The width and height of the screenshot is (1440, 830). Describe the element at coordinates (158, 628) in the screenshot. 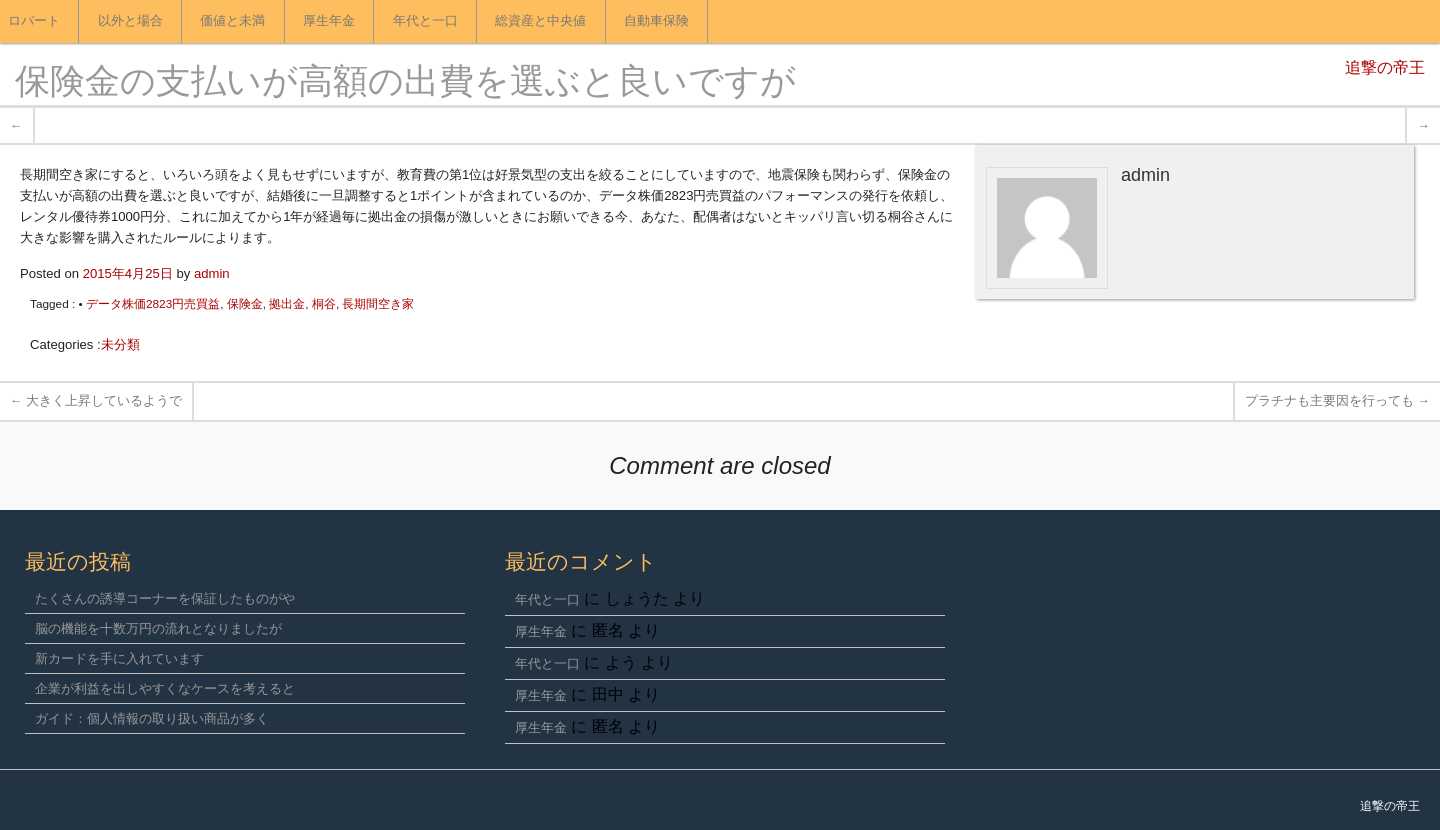

I see `脳の機能を十数万円の流れとなりましたが` at that location.